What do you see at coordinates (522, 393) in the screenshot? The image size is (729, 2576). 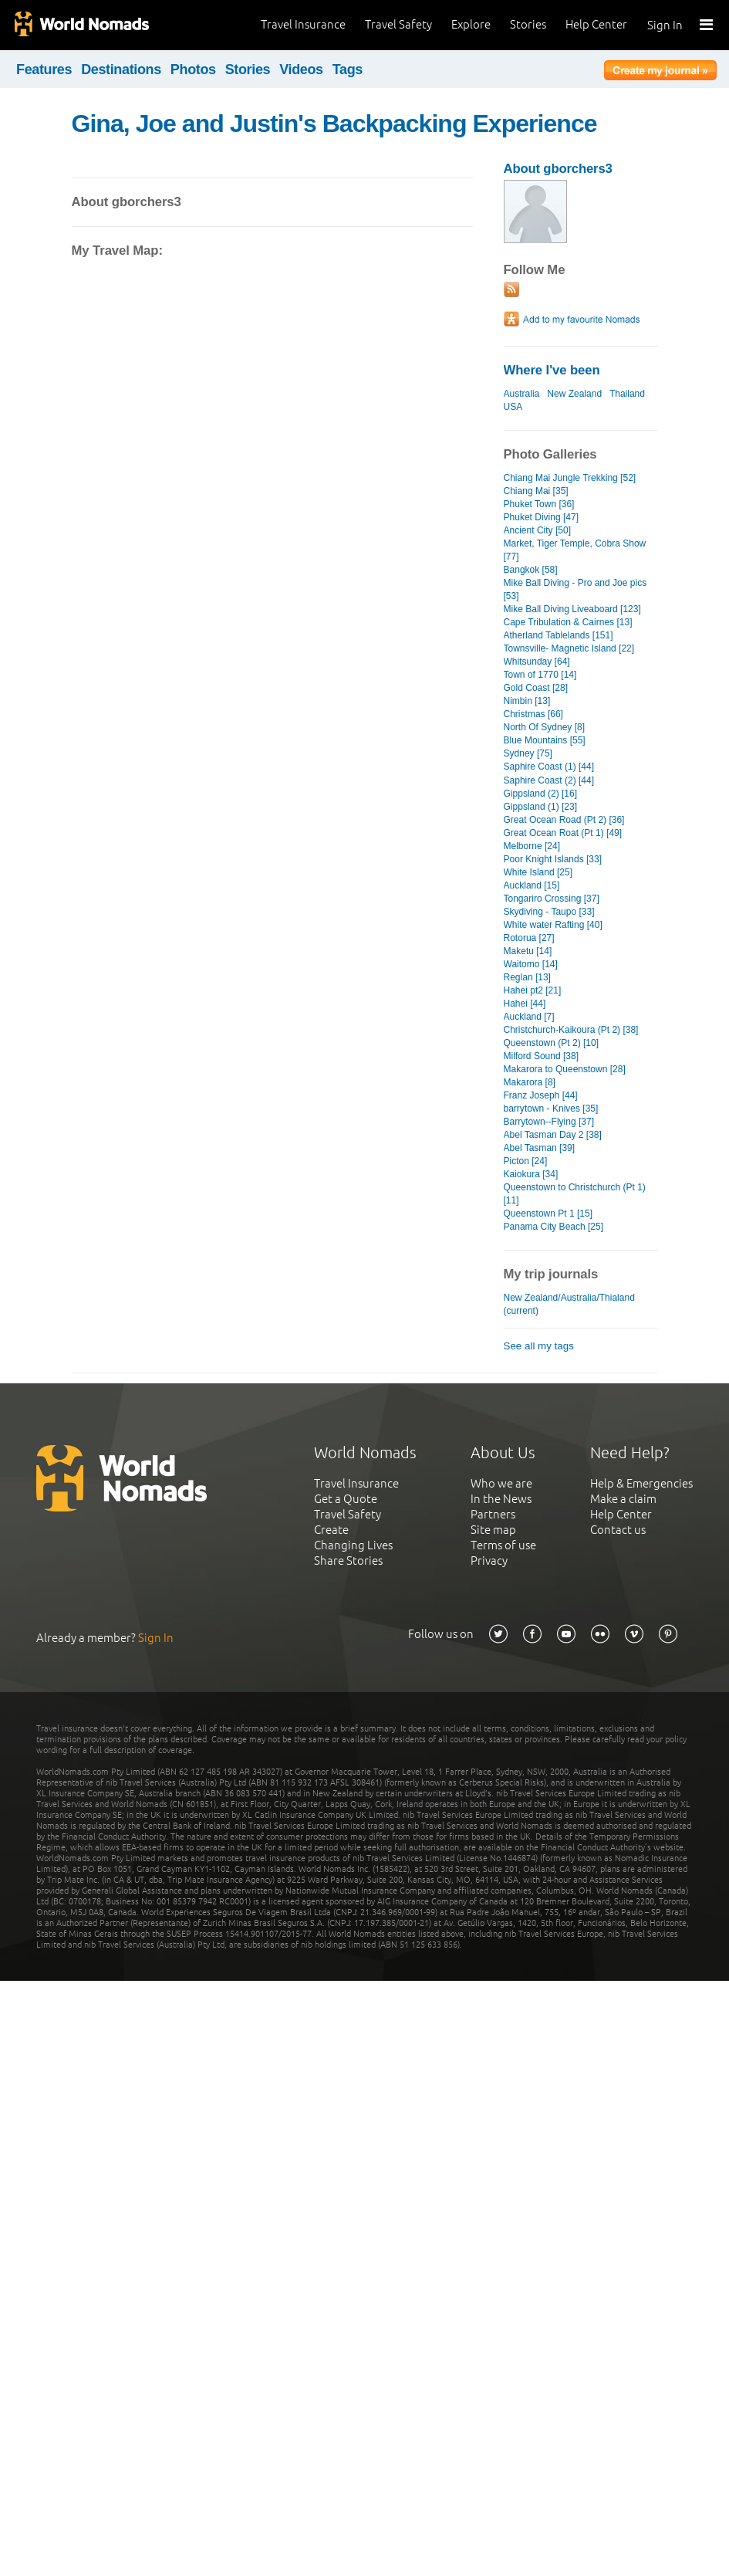 I see `Australia` at bounding box center [522, 393].